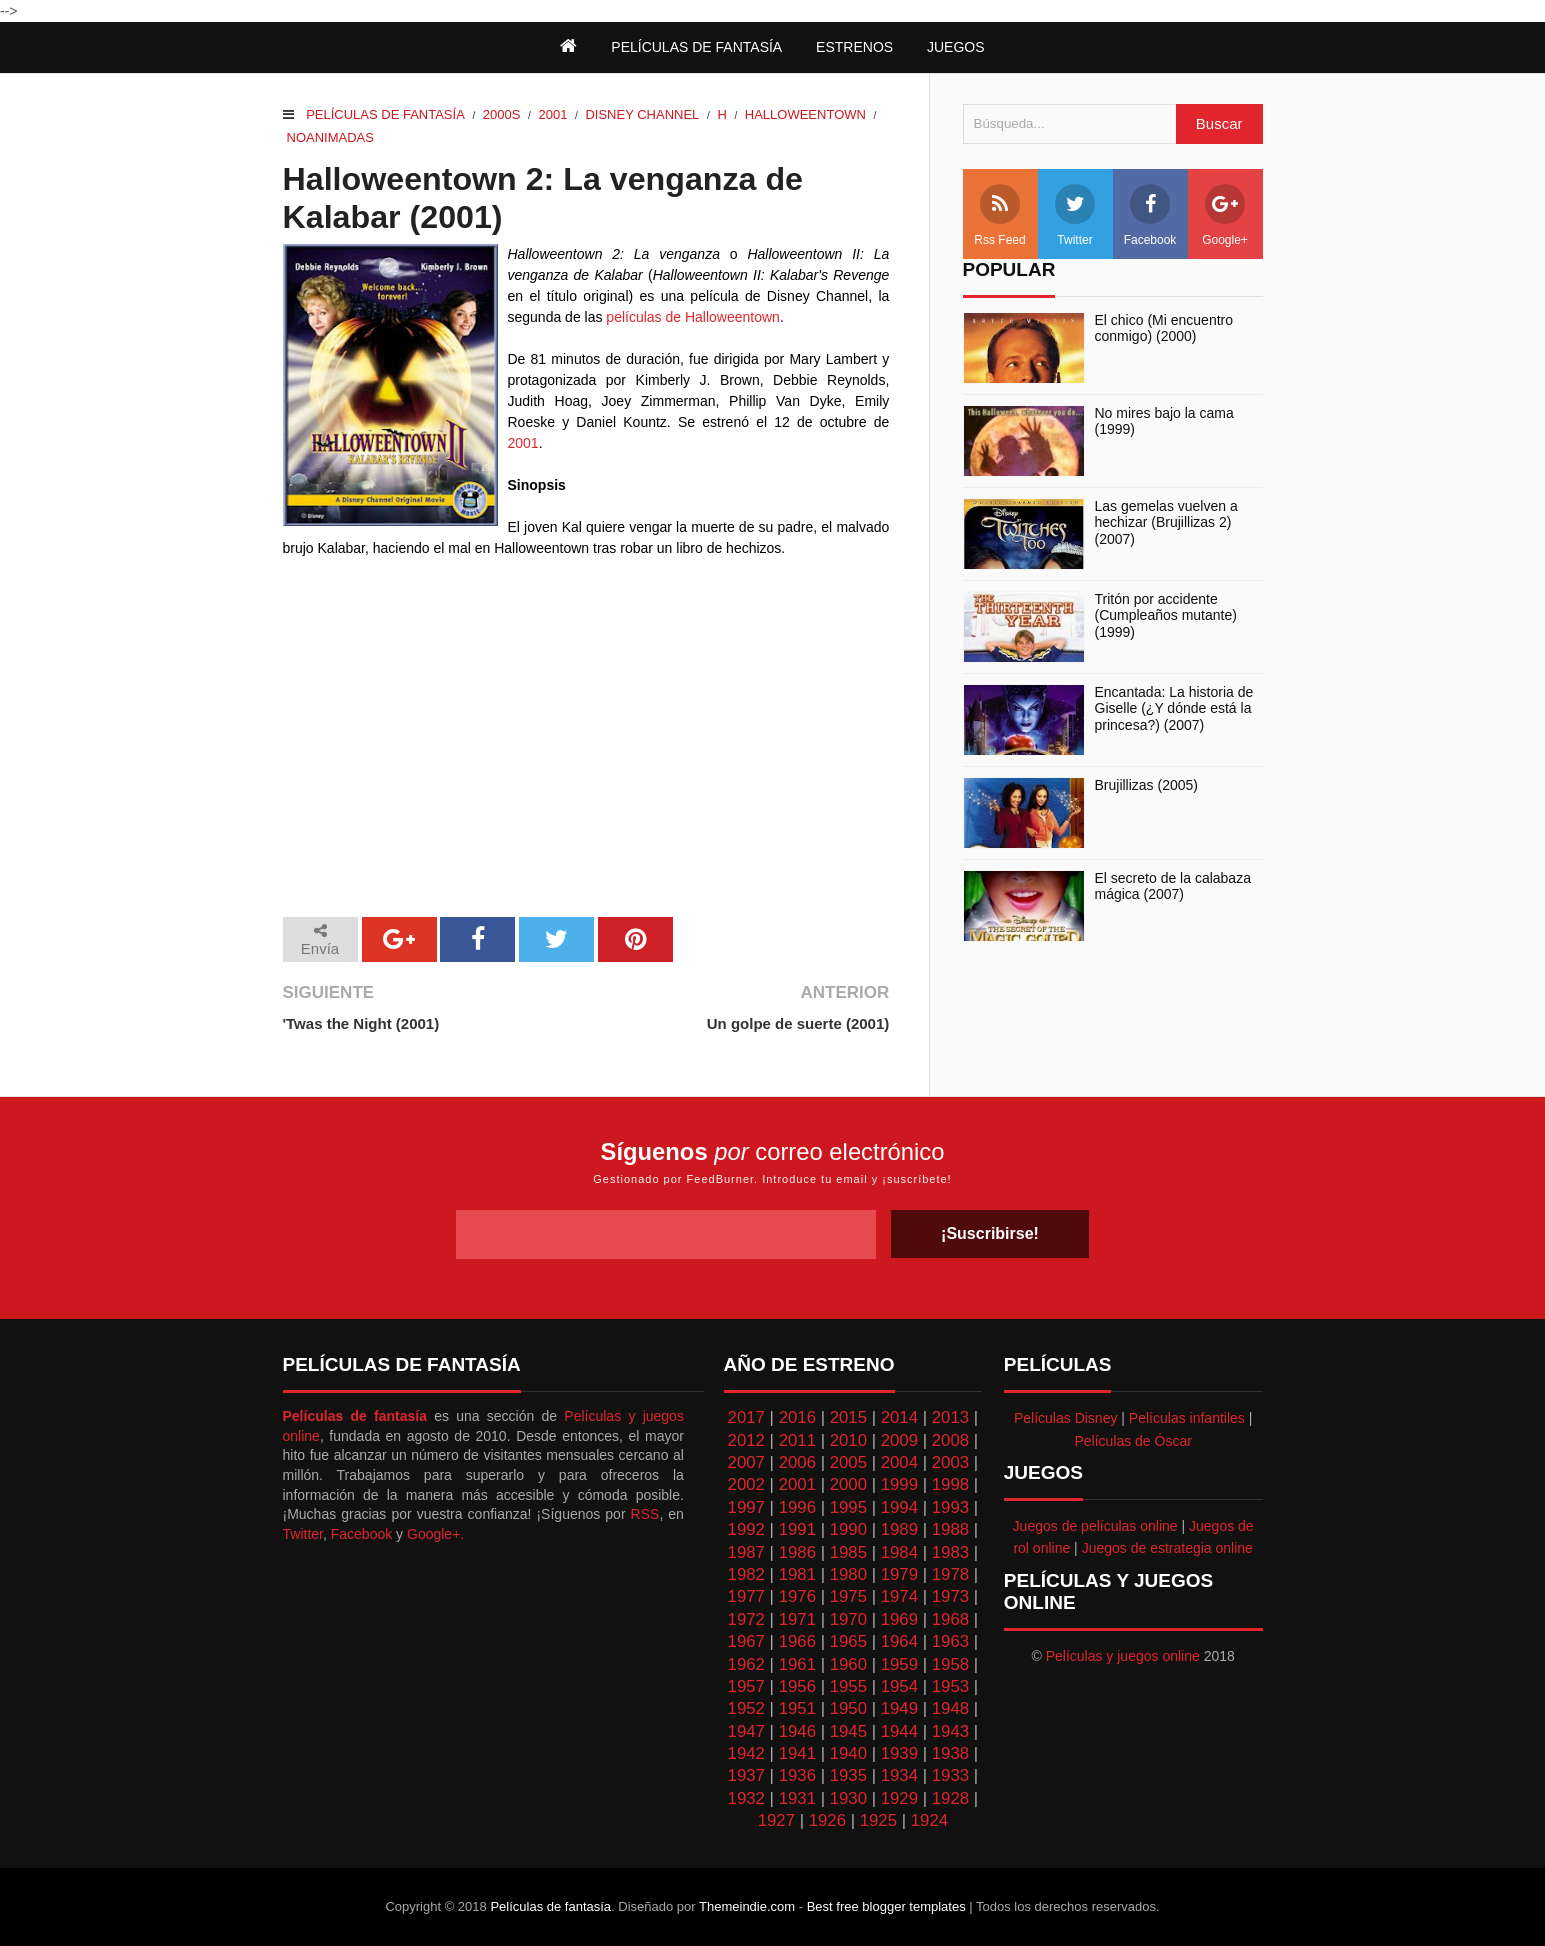 This screenshot has width=1545, height=1946. Describe the element at coordinates (746, 1641) in the screenshot. I see `1967` at that location.